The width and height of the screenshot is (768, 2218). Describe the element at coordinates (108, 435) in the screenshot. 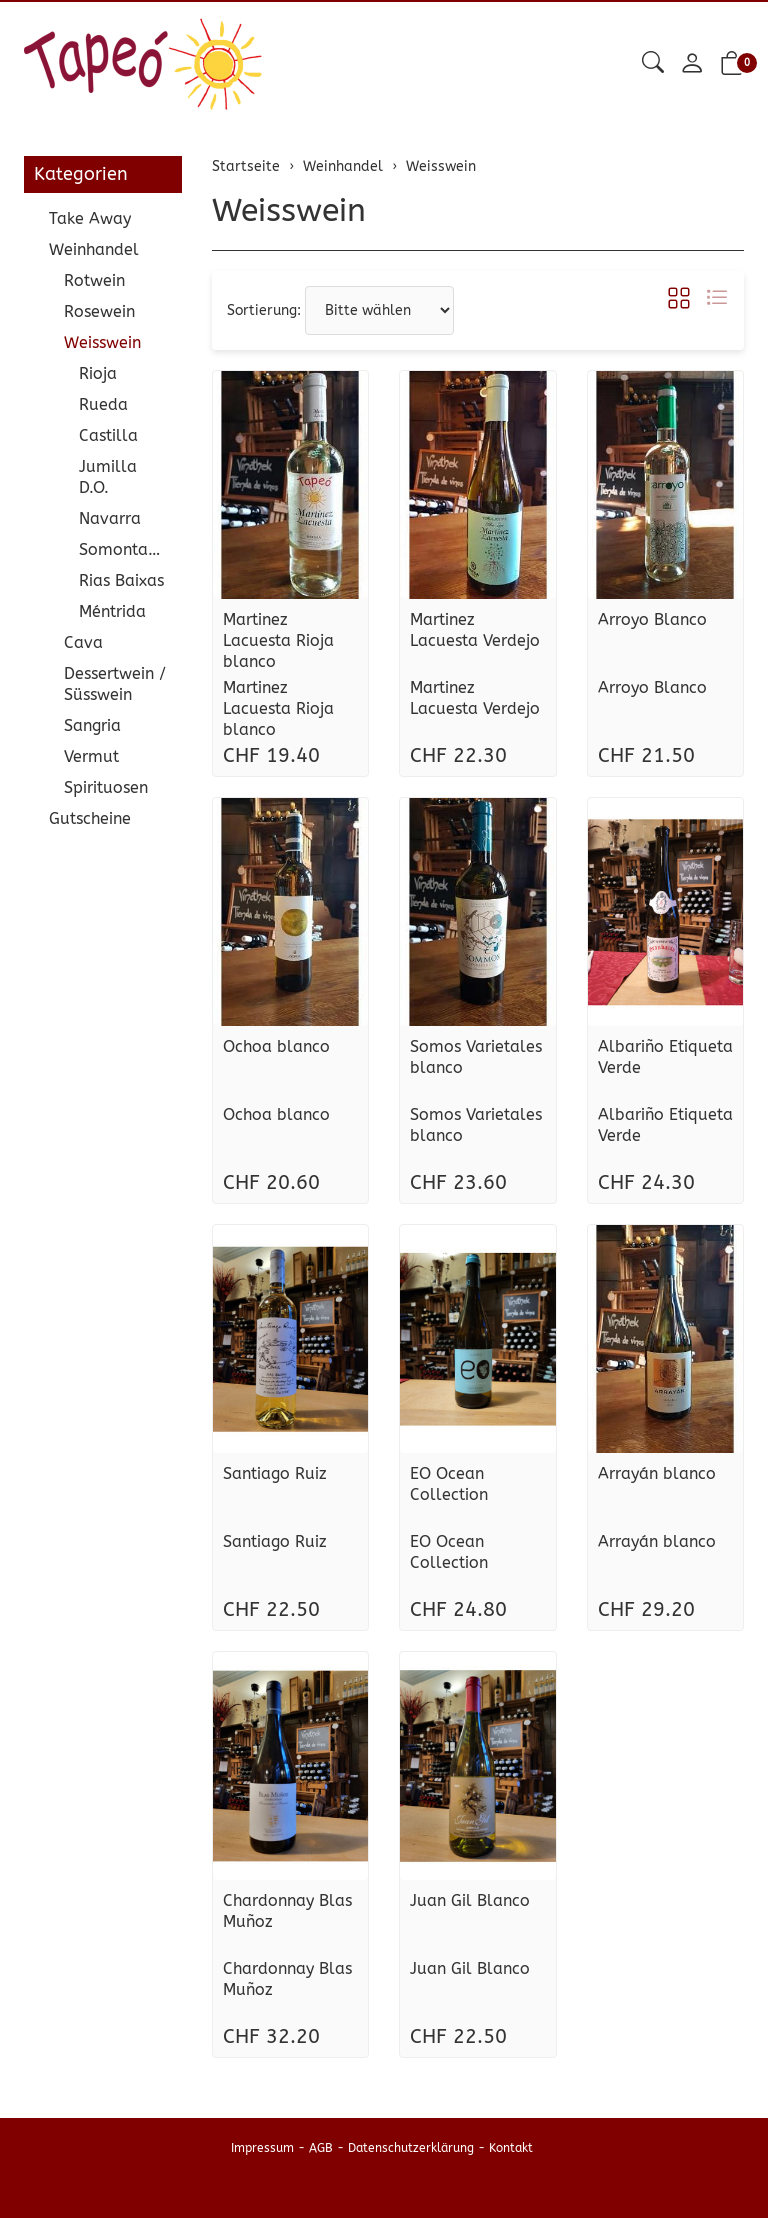

I see `Castilla` at that location.